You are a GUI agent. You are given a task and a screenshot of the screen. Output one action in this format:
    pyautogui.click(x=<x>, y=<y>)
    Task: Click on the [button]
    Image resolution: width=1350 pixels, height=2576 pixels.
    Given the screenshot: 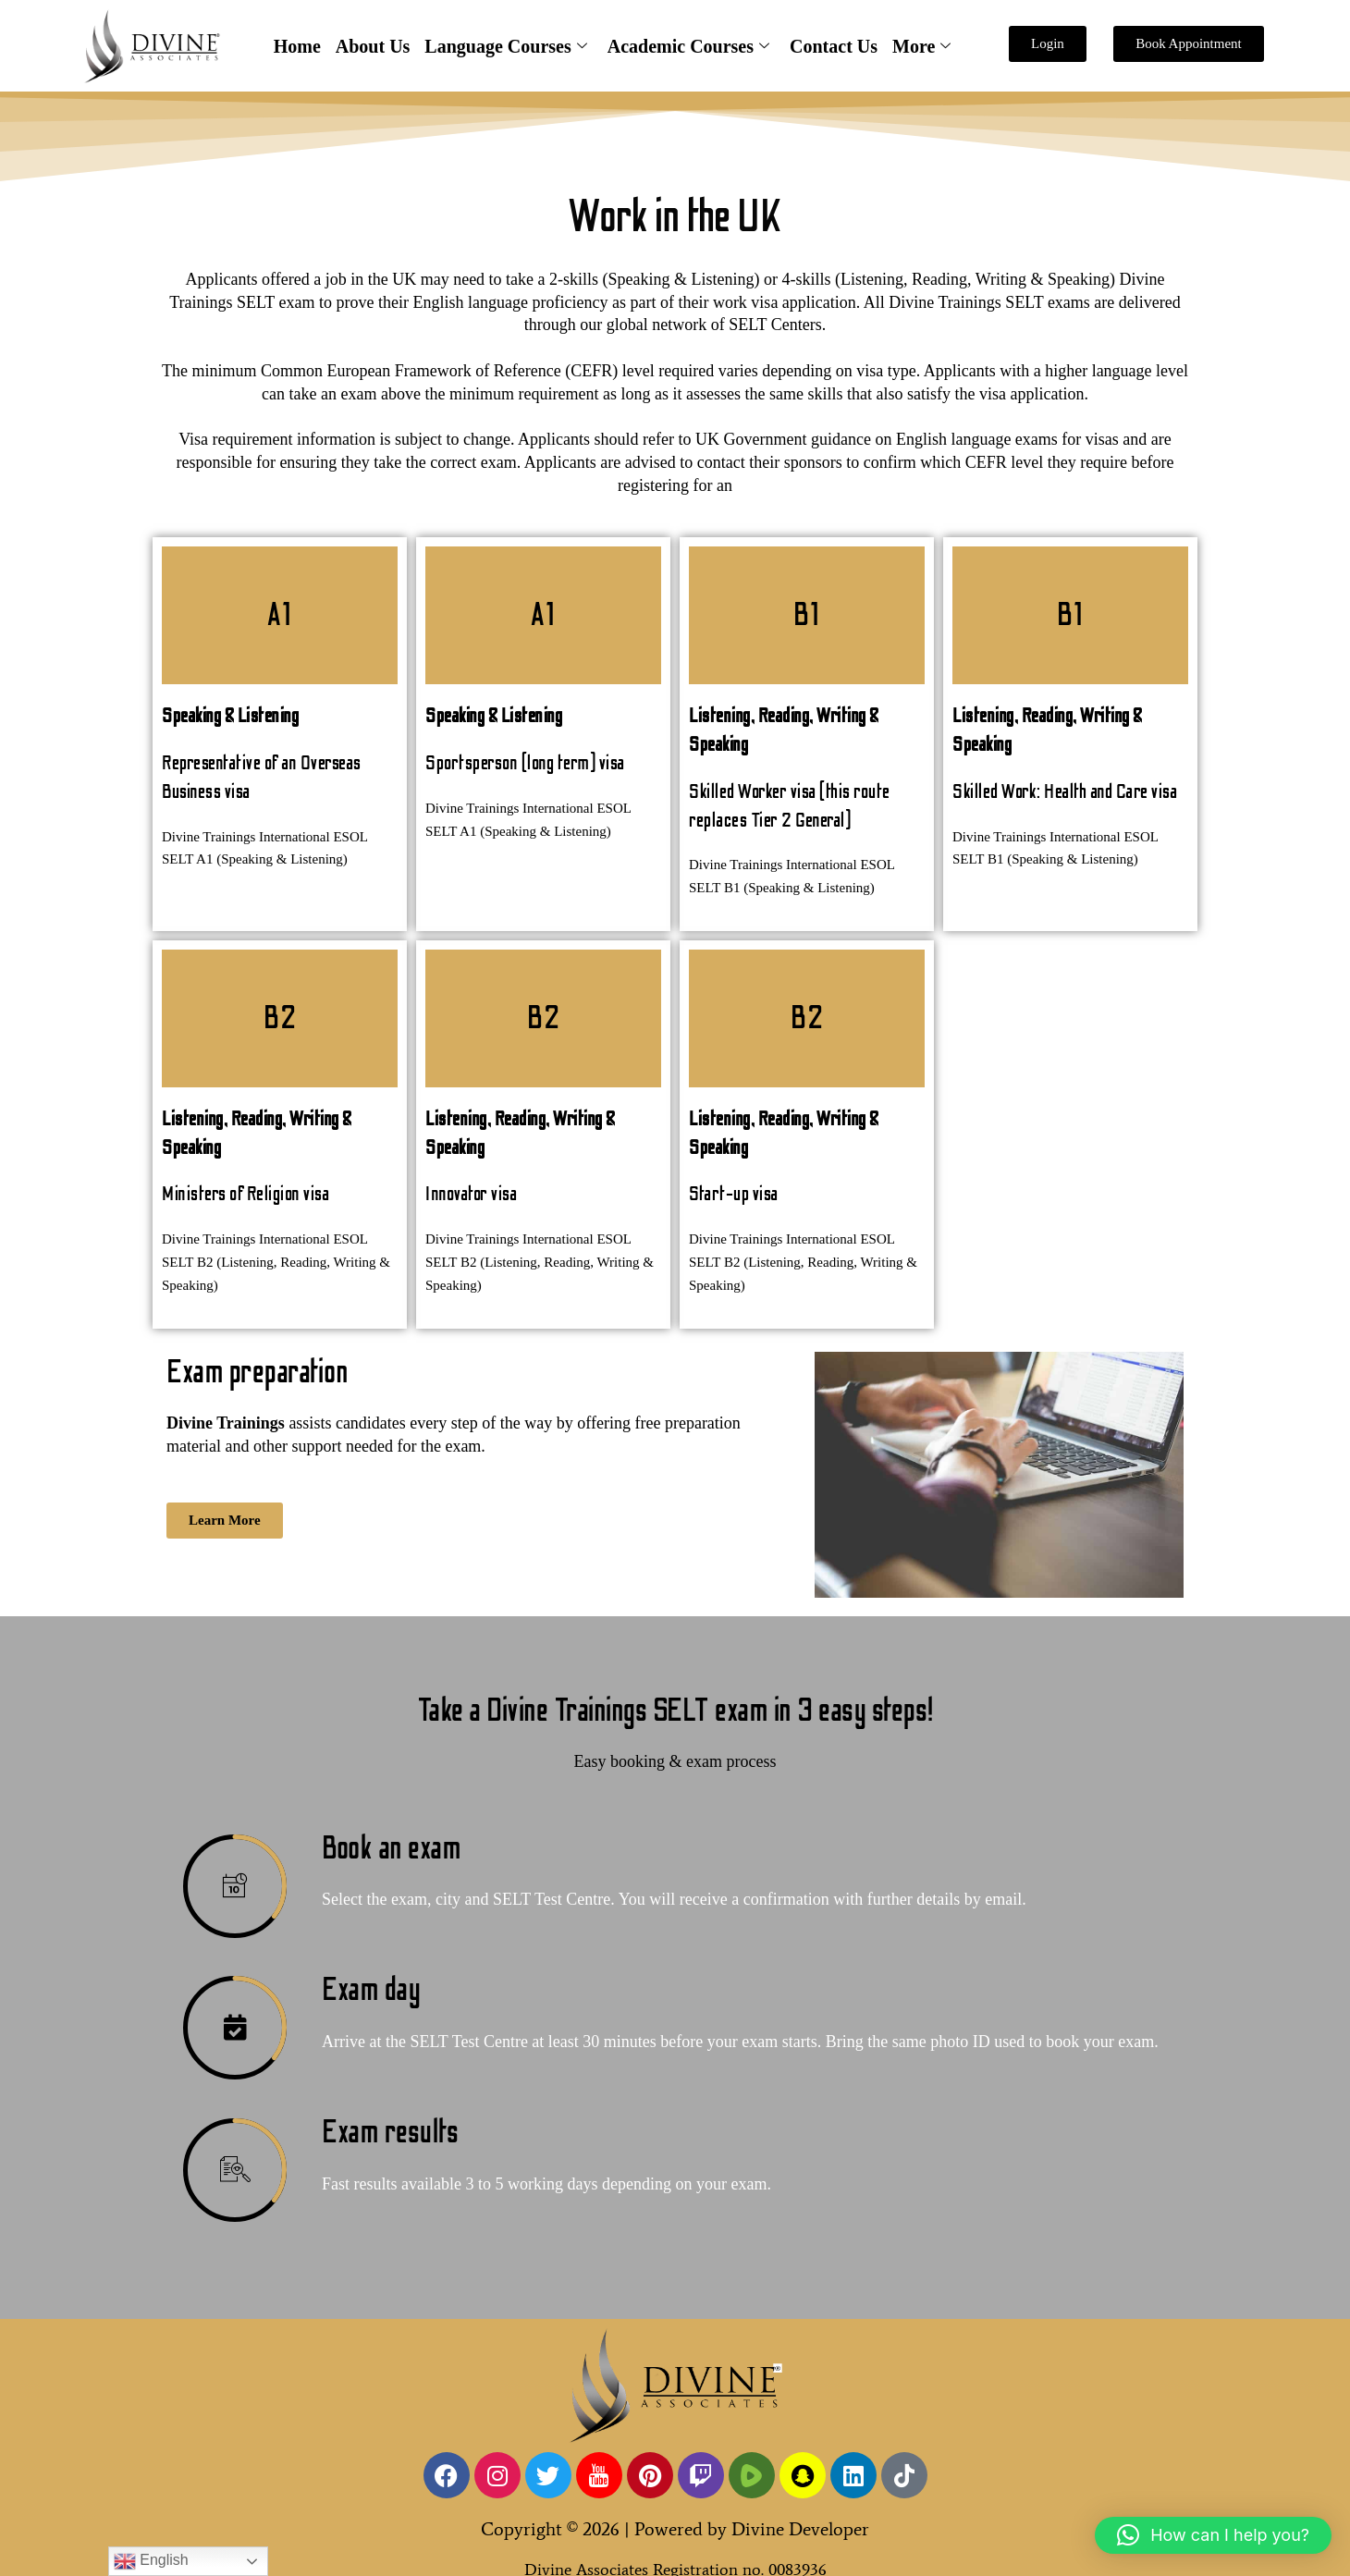 What is the action you would take?
    pyautogui.click(x=1213, y=2535)
    